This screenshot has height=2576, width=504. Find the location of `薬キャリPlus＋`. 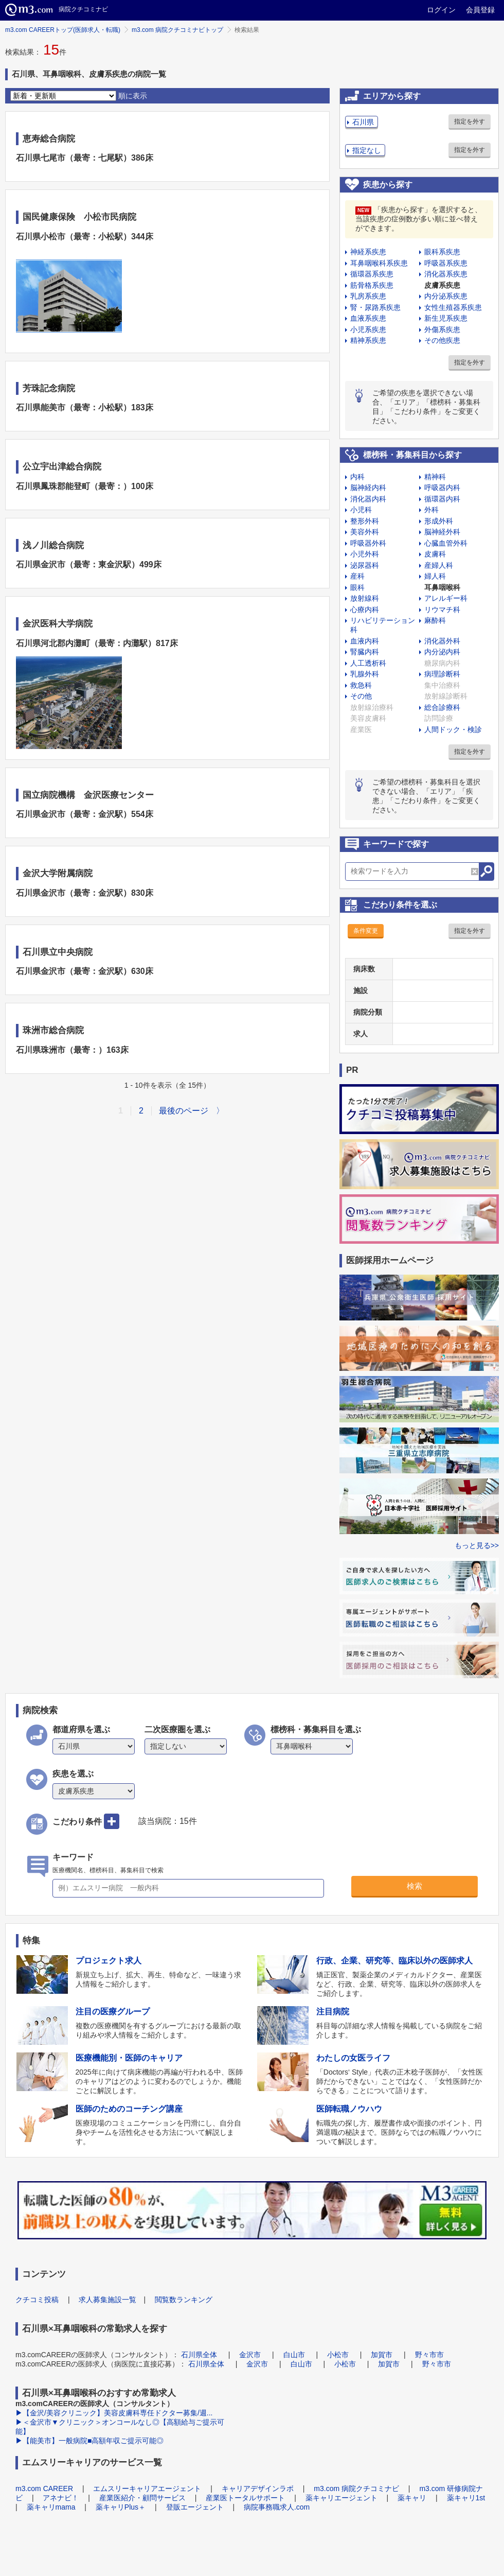

薬キャリPlus＋ is located at coordinates (121, 2507).